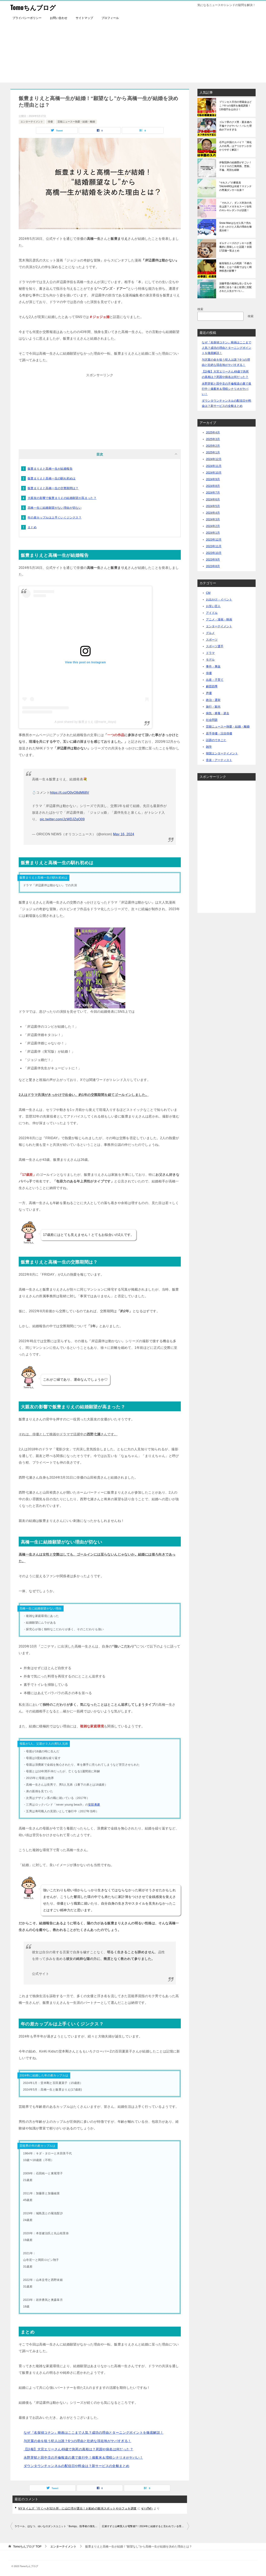 The height and width of the screenshot is (2576, 266). What do you see at coordinates (94, 1804) in the screenshot?
I see `安部勇磨` at bounding box center [94, 1804].